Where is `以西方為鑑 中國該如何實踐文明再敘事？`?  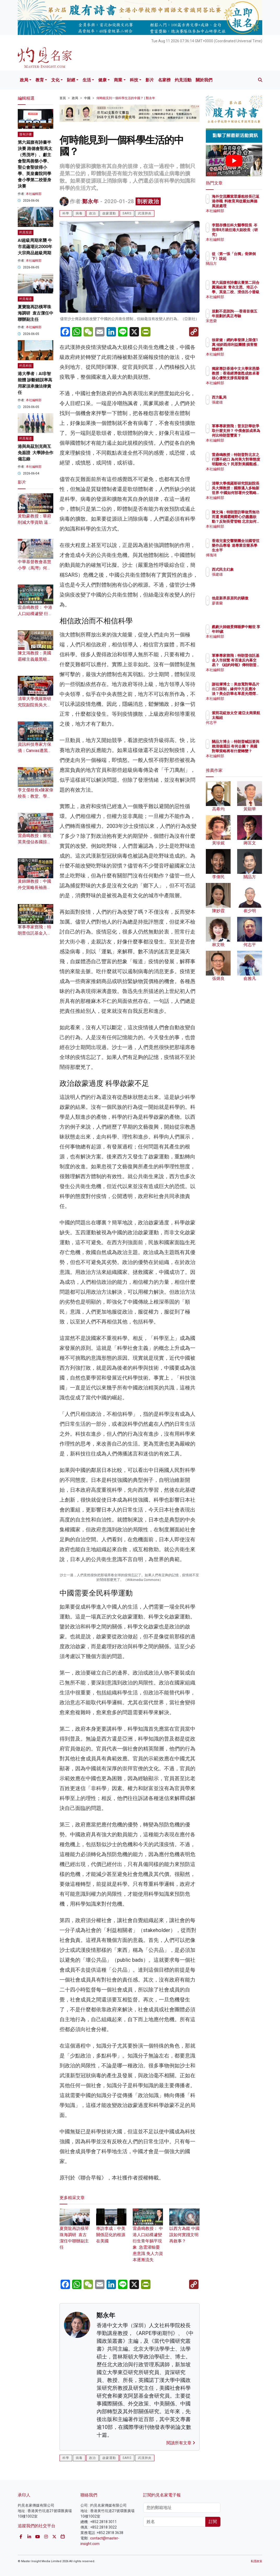 以西方為鑑 中國該如何實踐文明再敘事？ is located at coordinates (184, 2327).